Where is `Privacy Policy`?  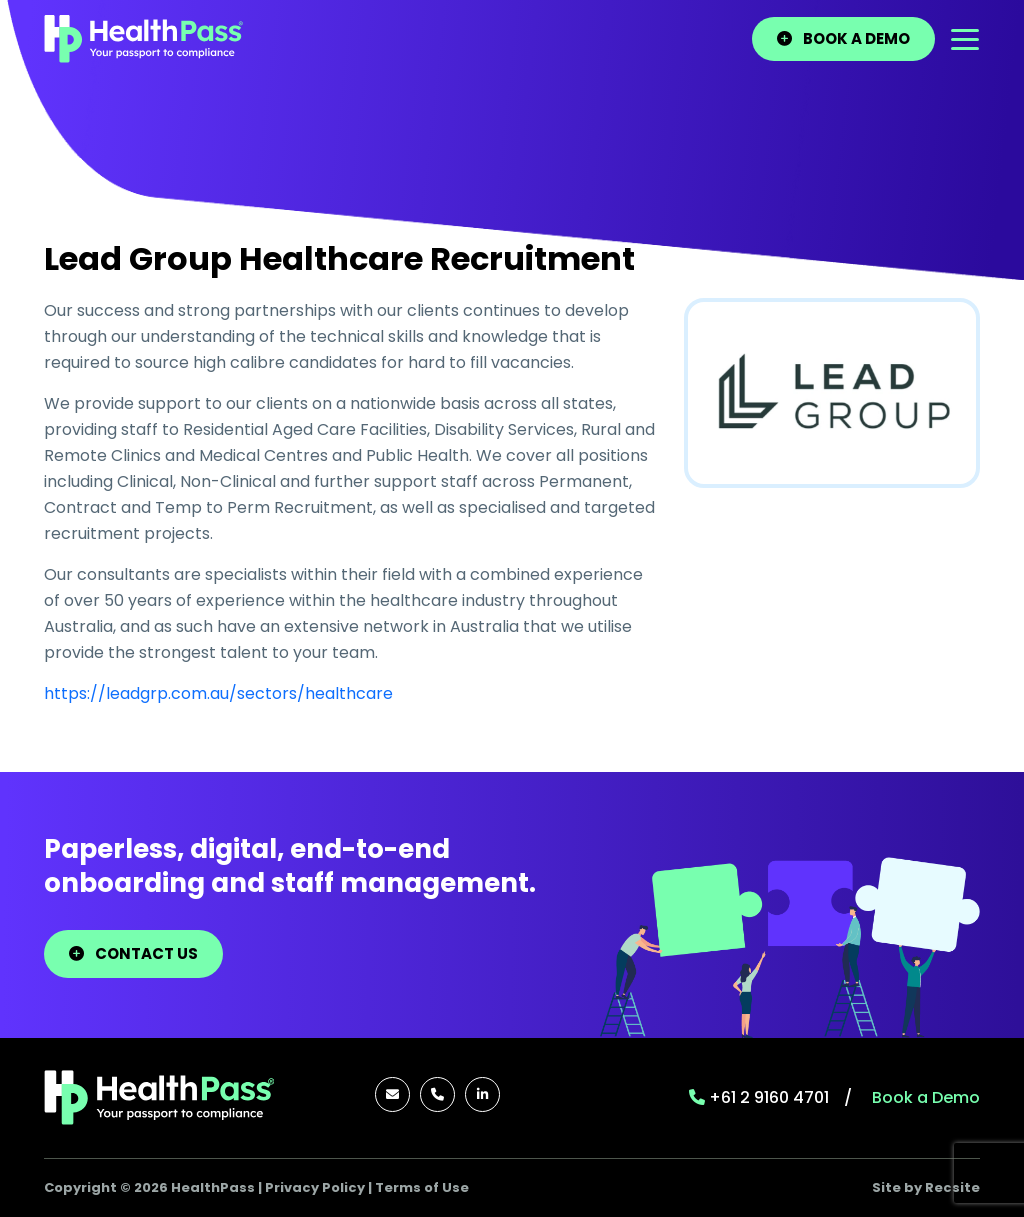
Privacy Policy is located at coordinates (315, 1187).